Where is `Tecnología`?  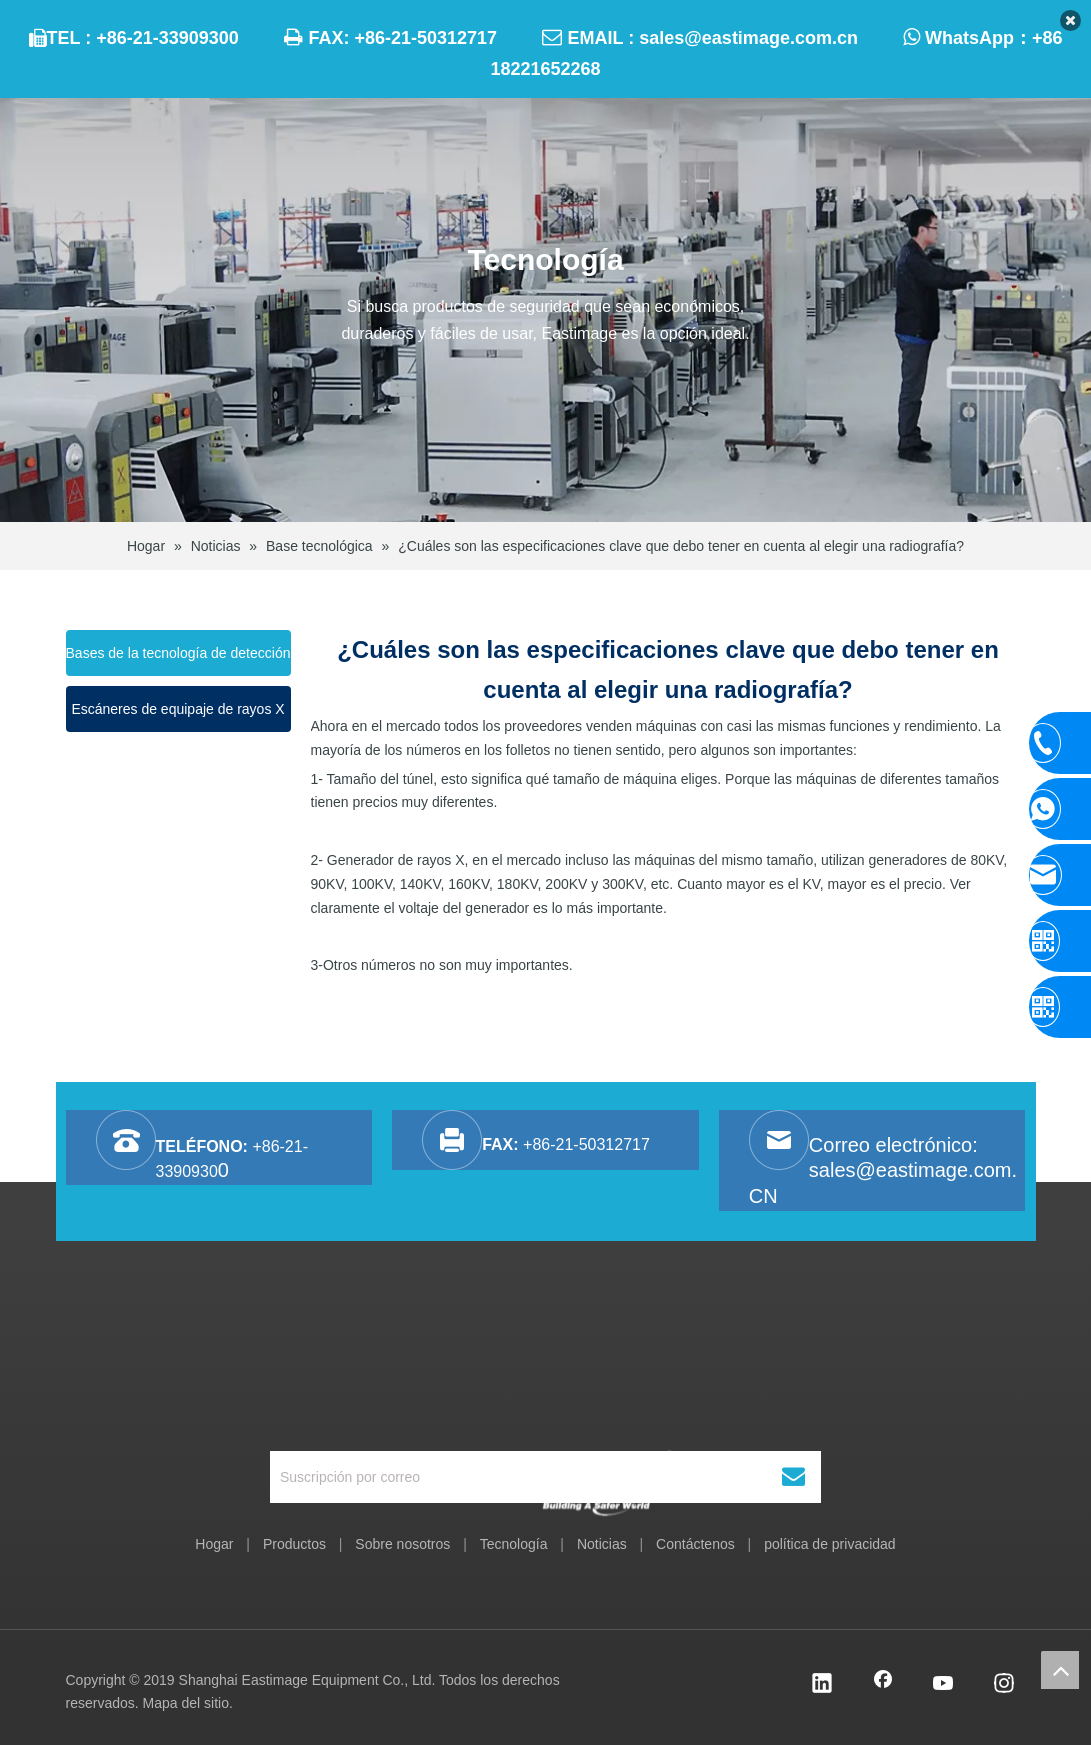
Tecnología is located at coordinates (514, 1544).